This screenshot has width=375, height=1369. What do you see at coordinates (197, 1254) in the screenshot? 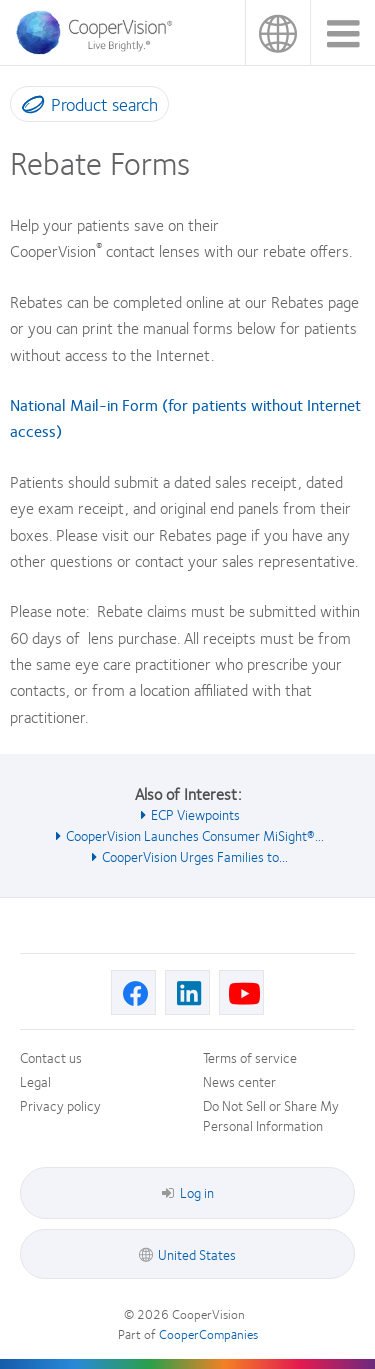
I see `United States [United States, footer]` at bounding box center [197, 1254].